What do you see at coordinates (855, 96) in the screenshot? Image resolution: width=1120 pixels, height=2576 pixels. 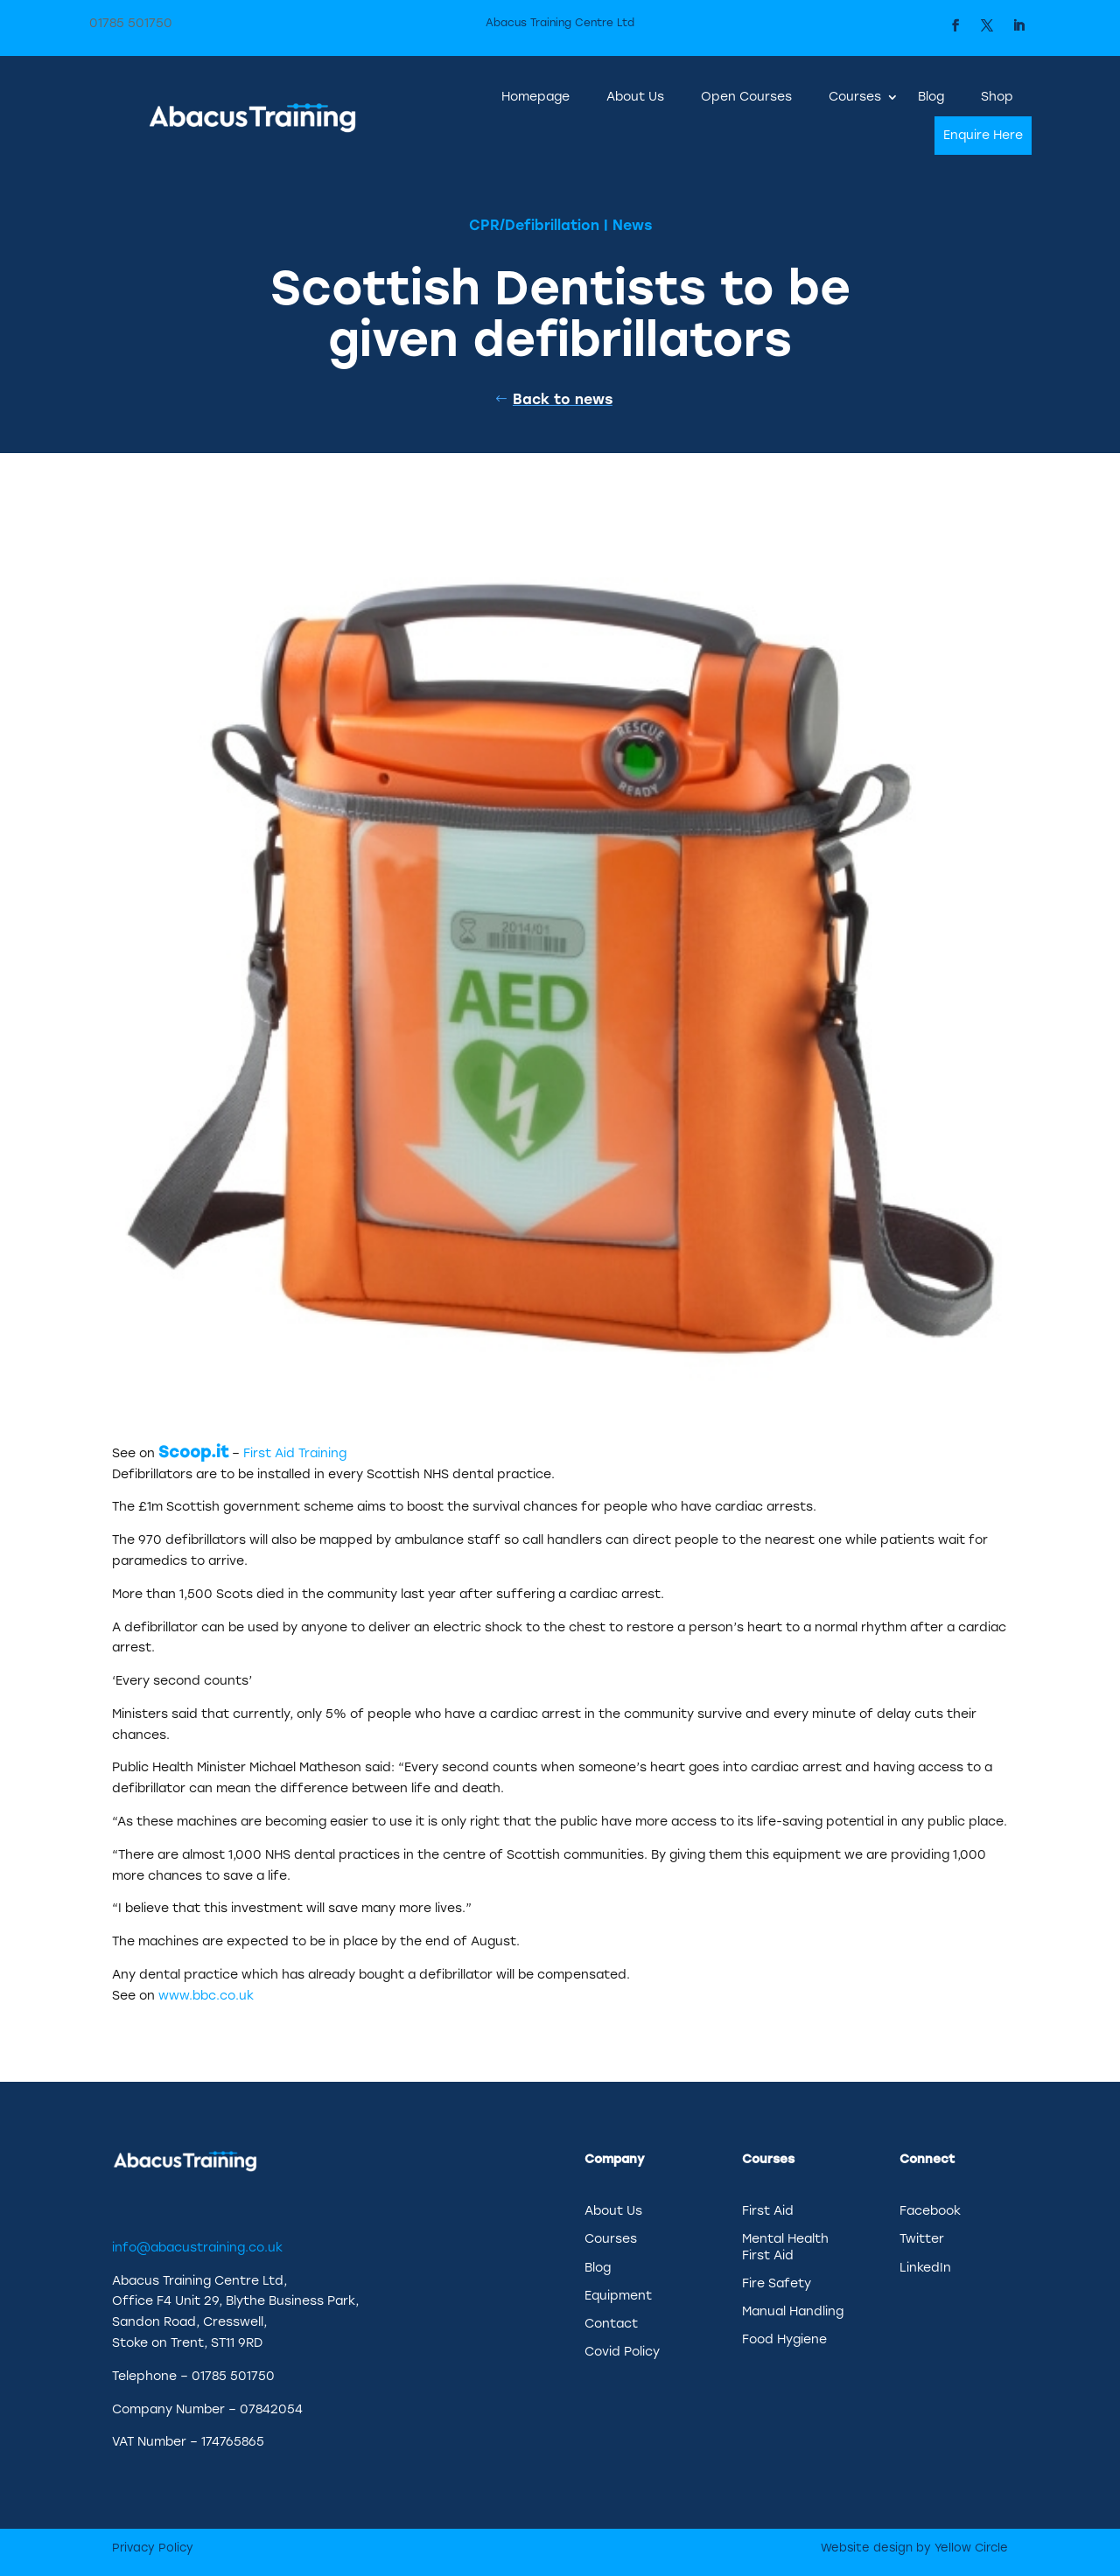 I see `Courses` at bounding box center [855, 96].